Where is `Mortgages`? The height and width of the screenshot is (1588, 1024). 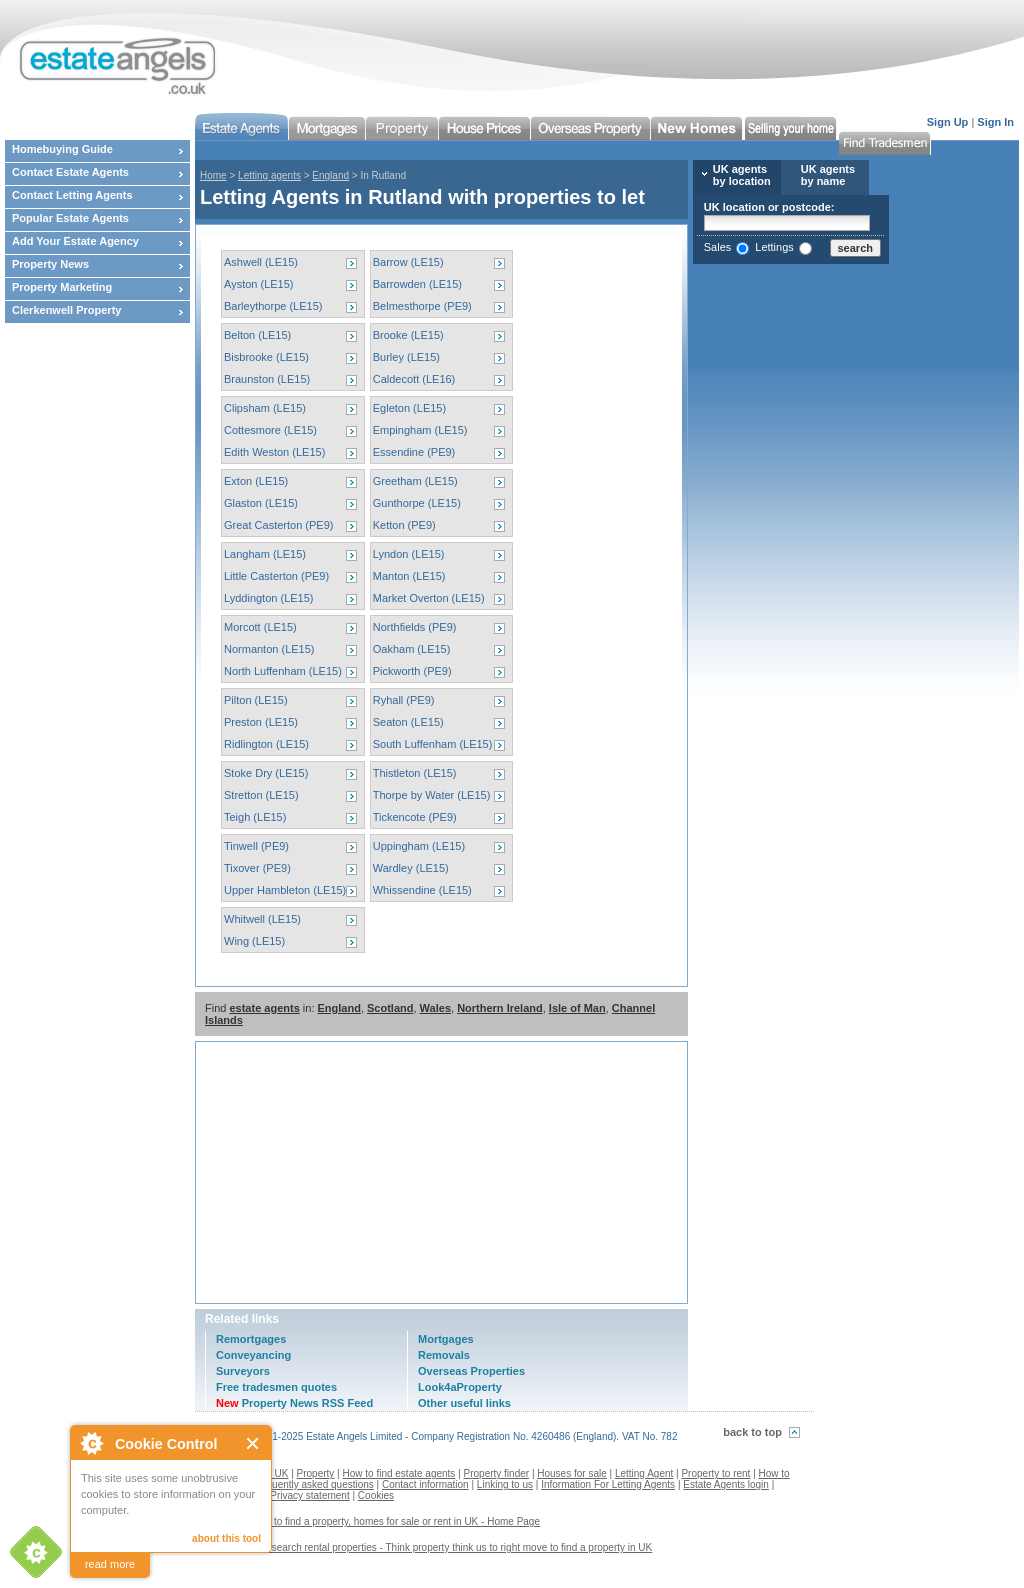 Mortgages is located at coordinates (446, 1339).